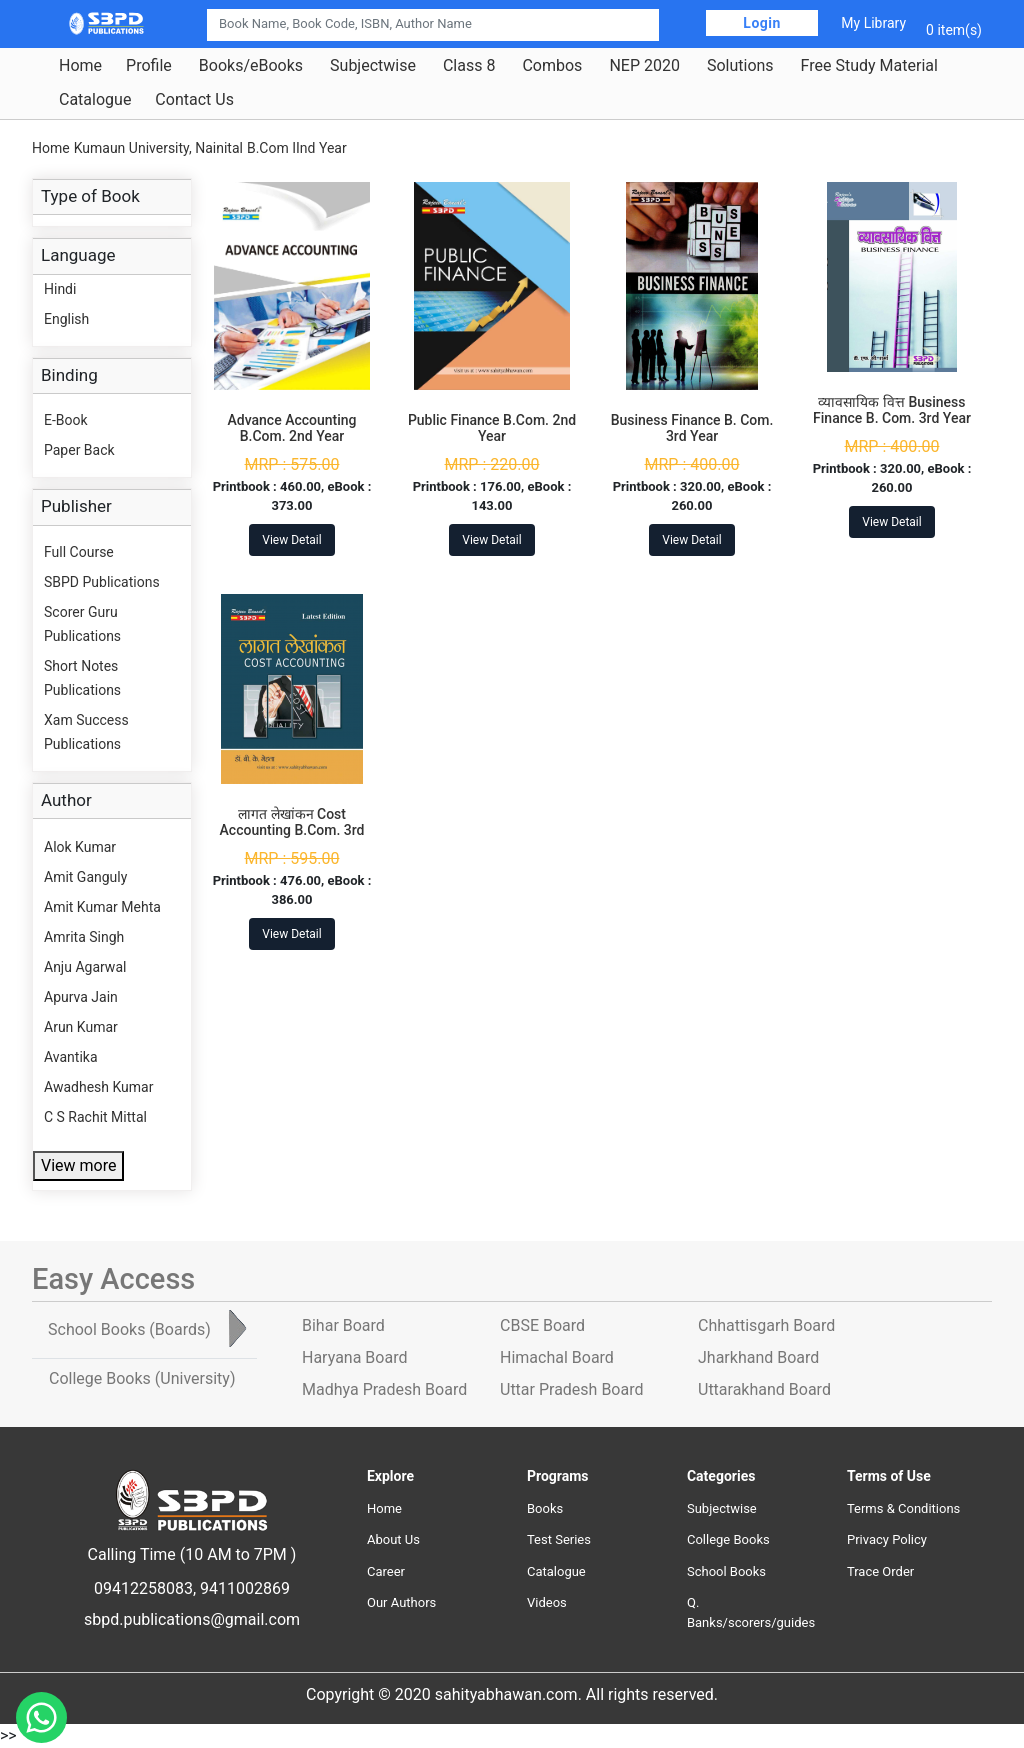 Image resolution: width=1024 pixels, height=1748 pixels. What do you see at coordinates (251, 66) in the screenshot?
I see `Books/eBooks` at bounding box center [251, 66].